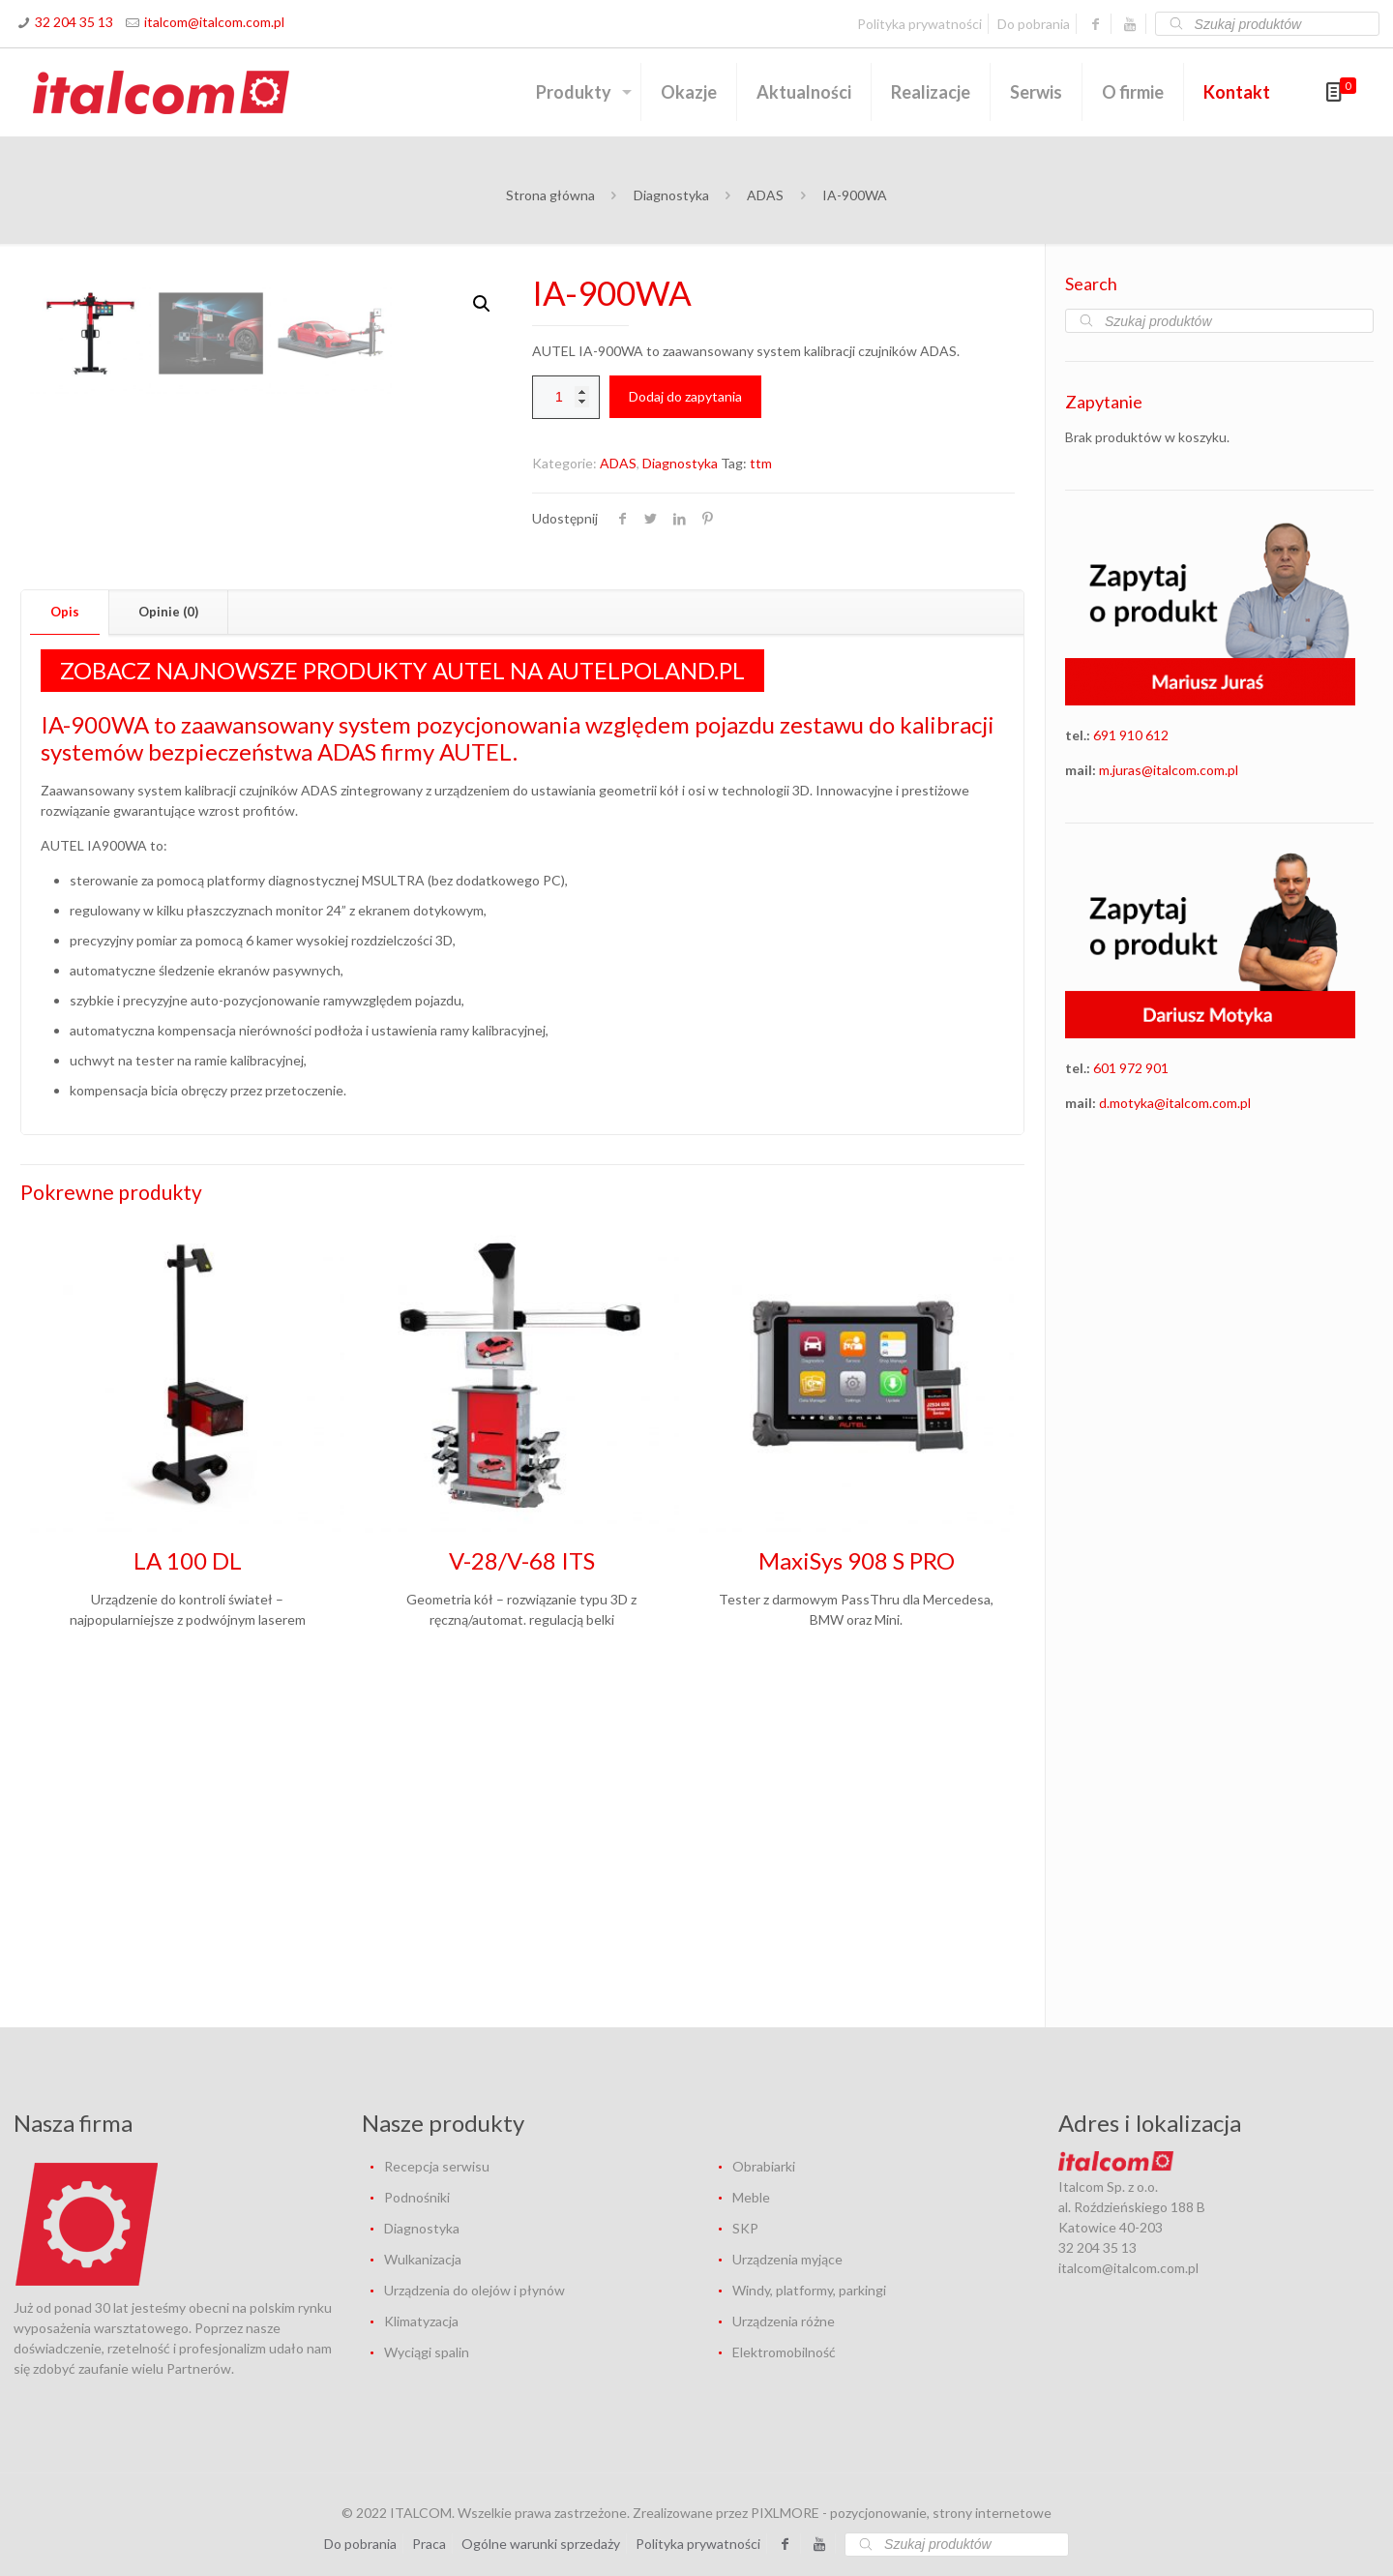 The image size is (1393, 2576). I want to click on SKP, so click(745, 2228).